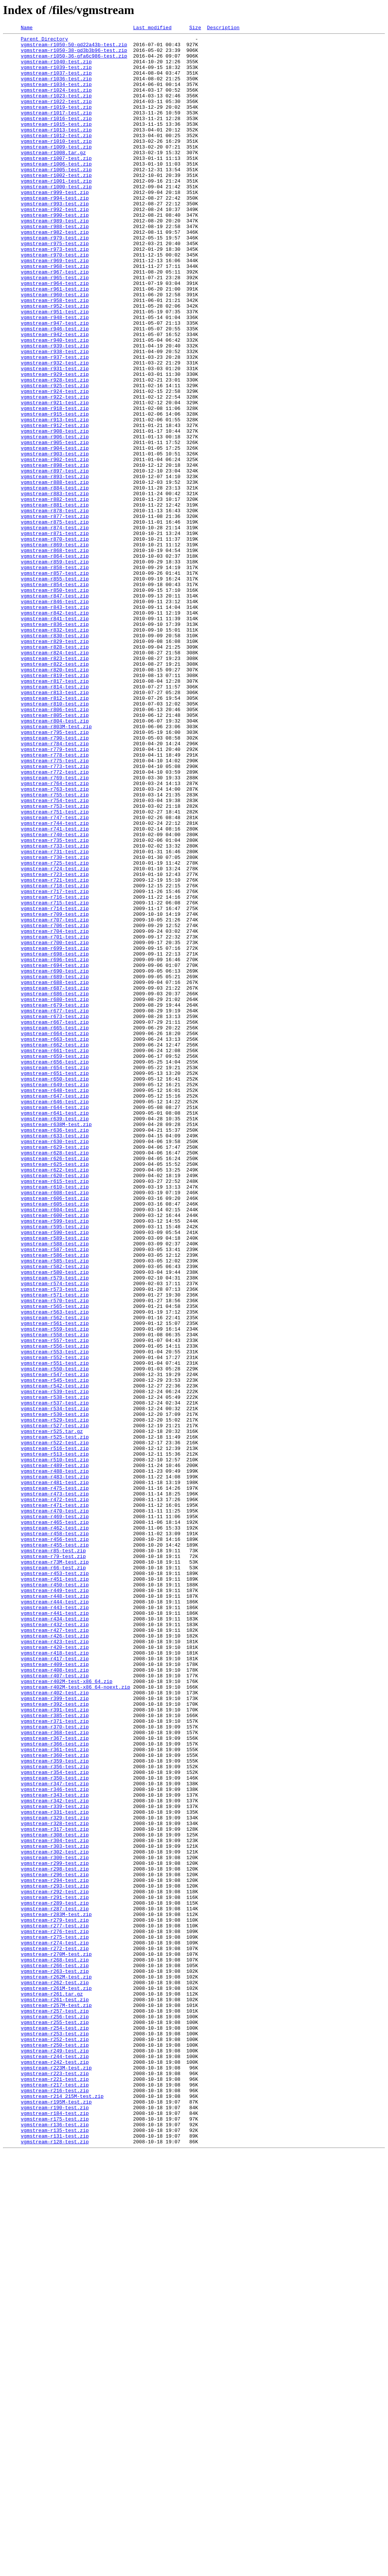 Image resolution: width=388 pixels, height=2576 pixels. Describe the element at coordinates (55, 722) in the screenshot. I see `vgmstream-r843-test.zip` at that location.